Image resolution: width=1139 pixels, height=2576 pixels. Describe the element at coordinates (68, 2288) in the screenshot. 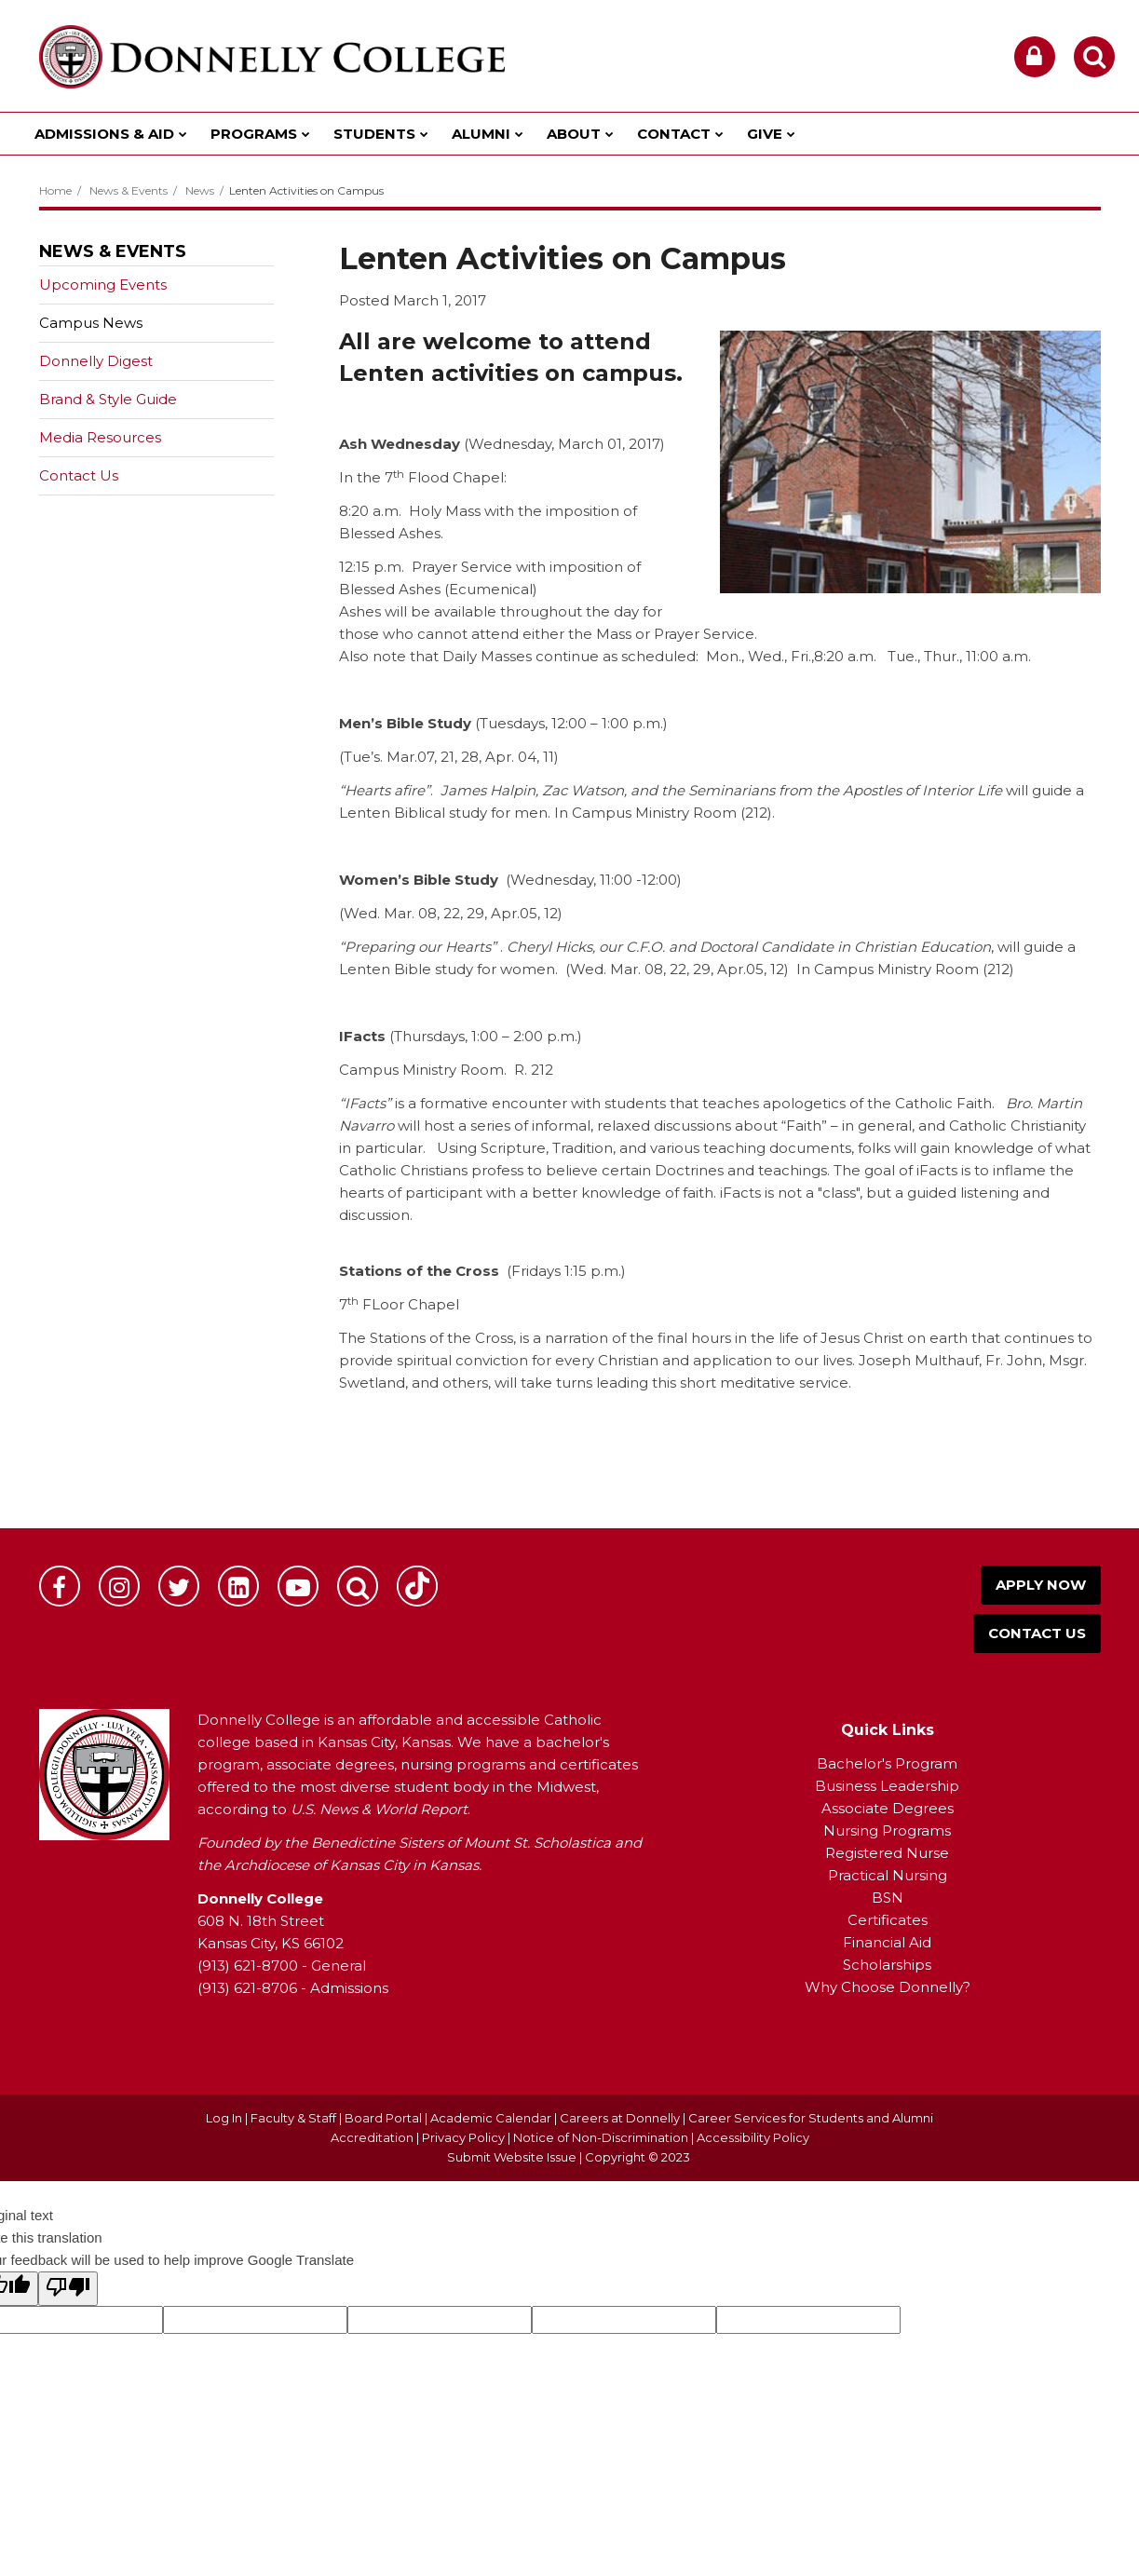

I see `[Poor translation]` at that location.